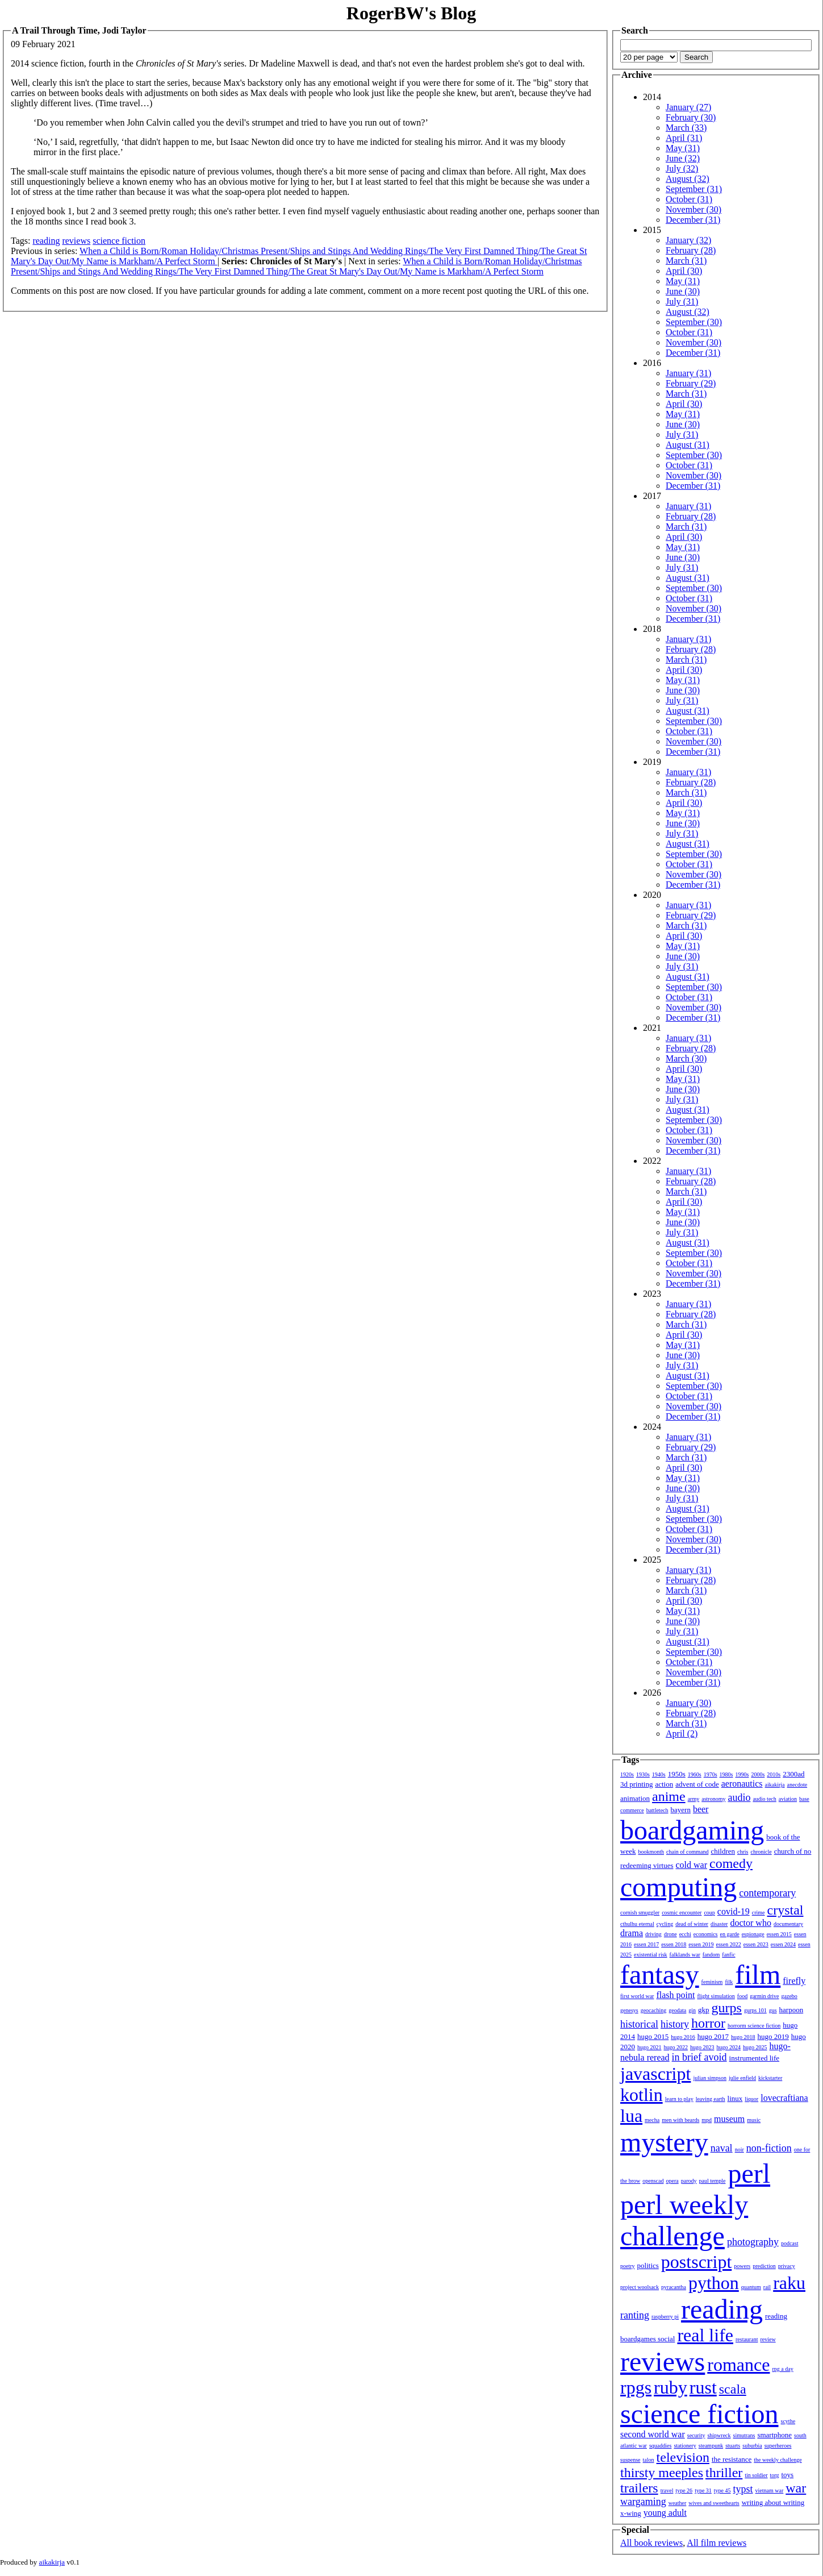 The width and height of the screenshot is (823, 2576). What do you see at coordinates (757, 1974) in the screenshot?
I see `film` at bounding box center [757, 1974].